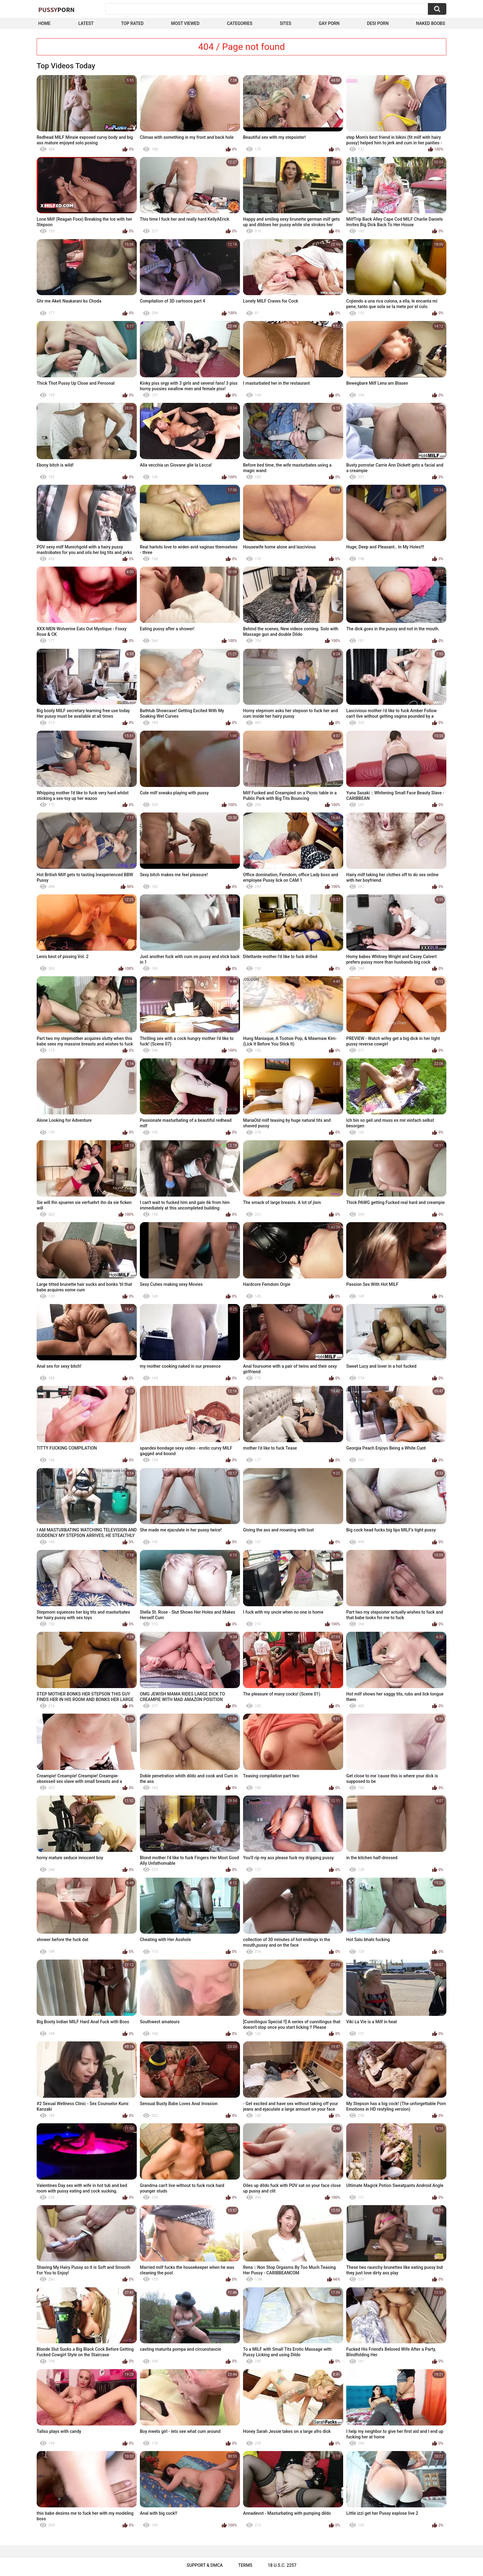 The image size is (483, 2576). I want to click on naked boobs, so click(430, 23).